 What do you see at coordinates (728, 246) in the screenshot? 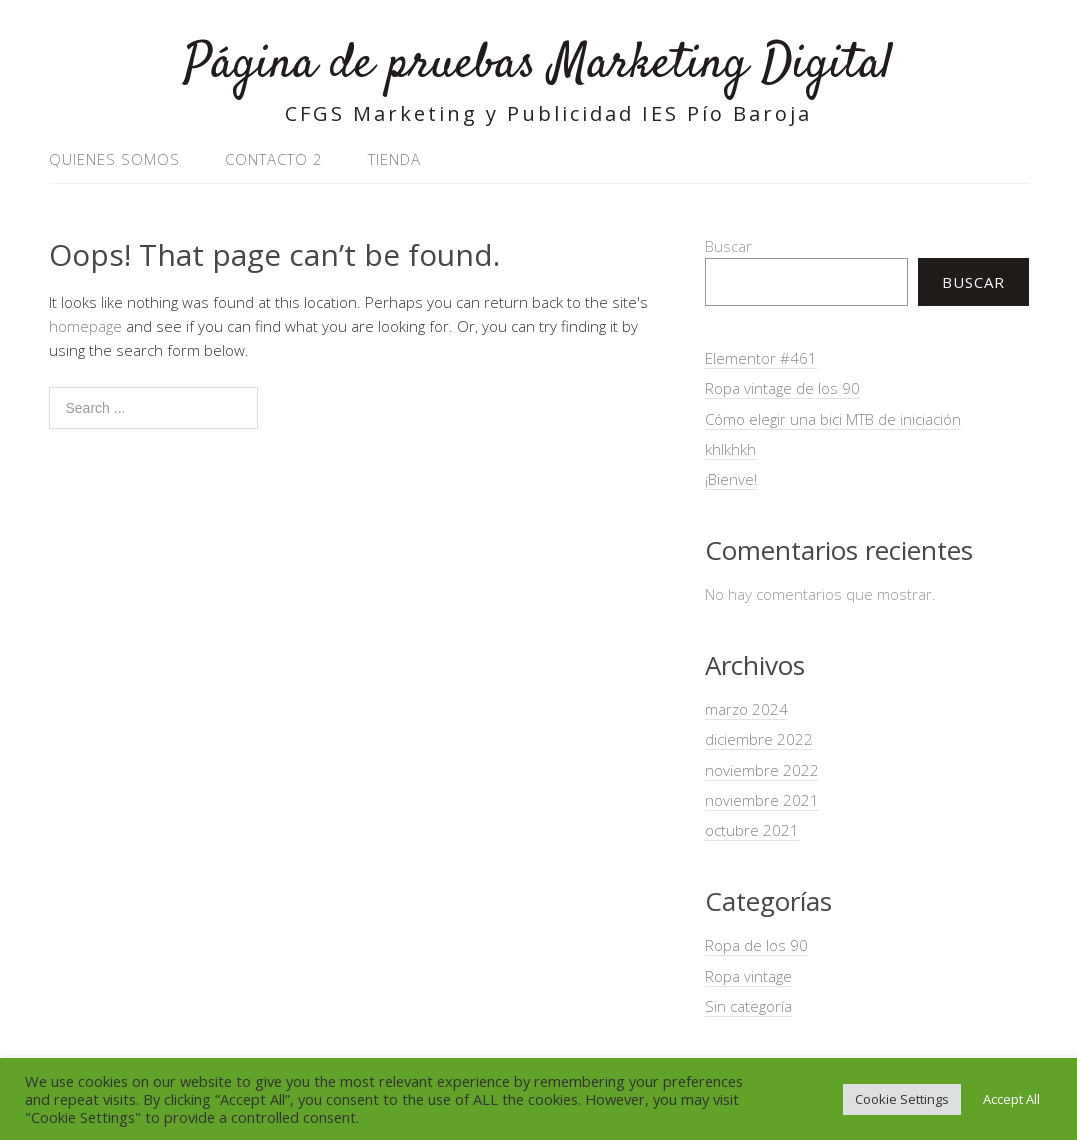
I see `Buscar` at bounding box center [728, 246].